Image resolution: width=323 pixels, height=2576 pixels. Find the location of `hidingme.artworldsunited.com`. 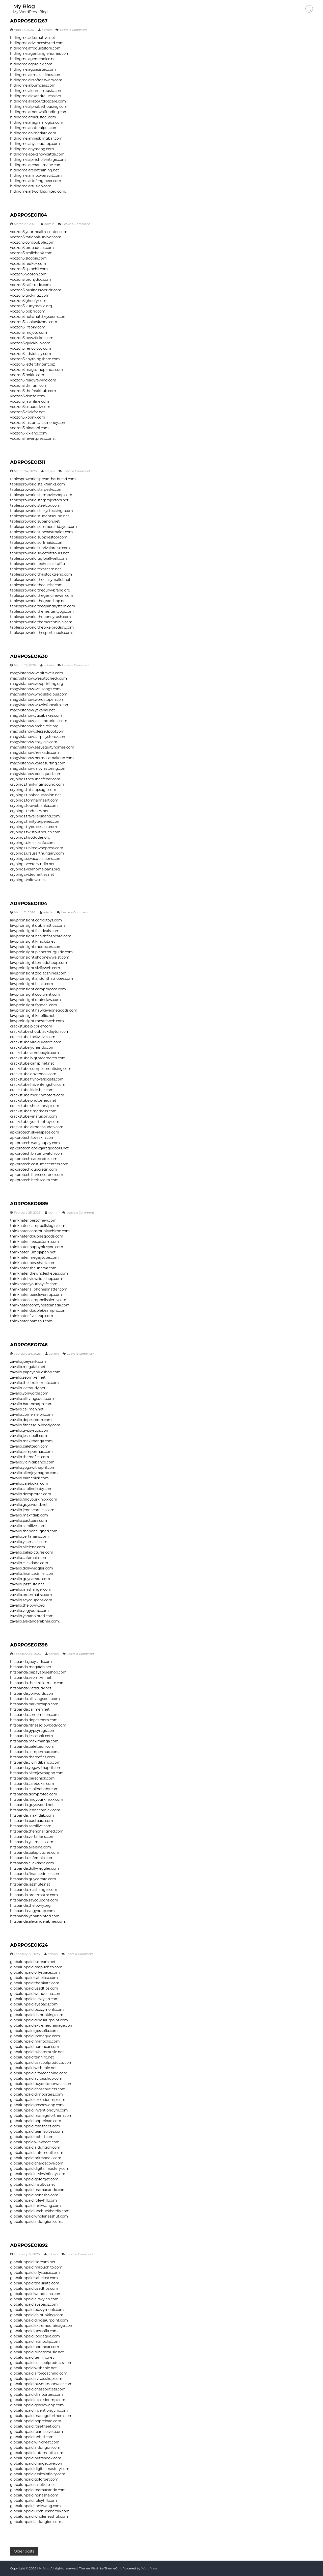

hidingme.artworldsunited.com is located at coordinates (37, 191).